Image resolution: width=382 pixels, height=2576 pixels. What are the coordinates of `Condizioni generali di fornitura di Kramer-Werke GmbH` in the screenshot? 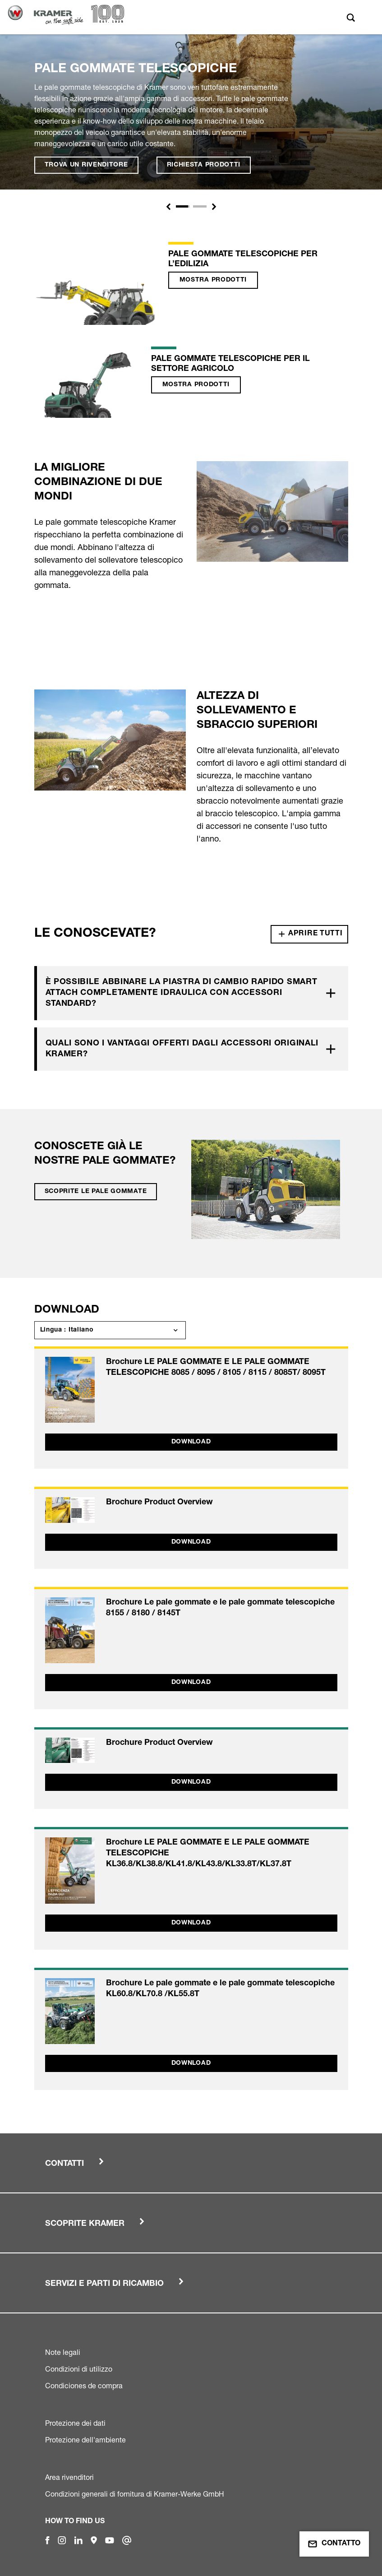 It's located at (134, 2493).